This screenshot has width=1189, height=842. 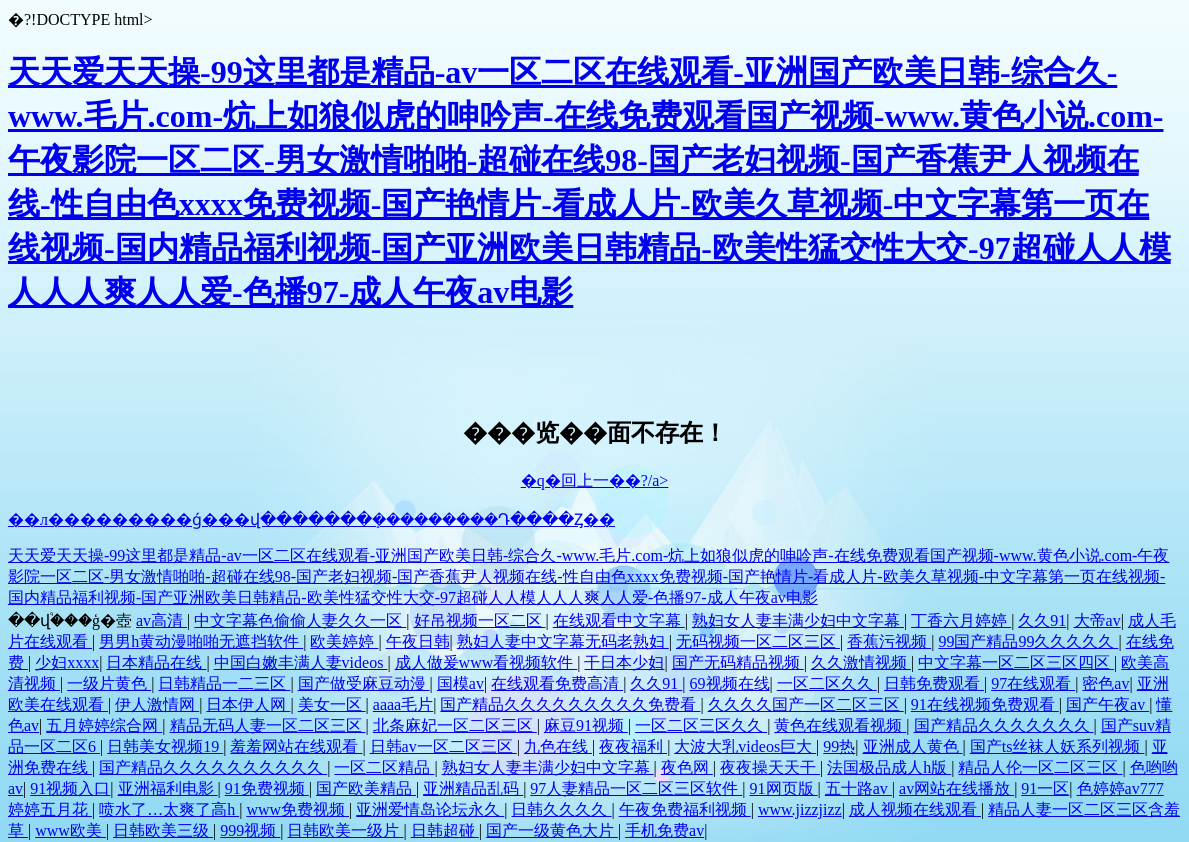 What do you see at coordinates (624, 662) in the screenshot?
I see `干日本少妇` at bounding box center [624, 662].